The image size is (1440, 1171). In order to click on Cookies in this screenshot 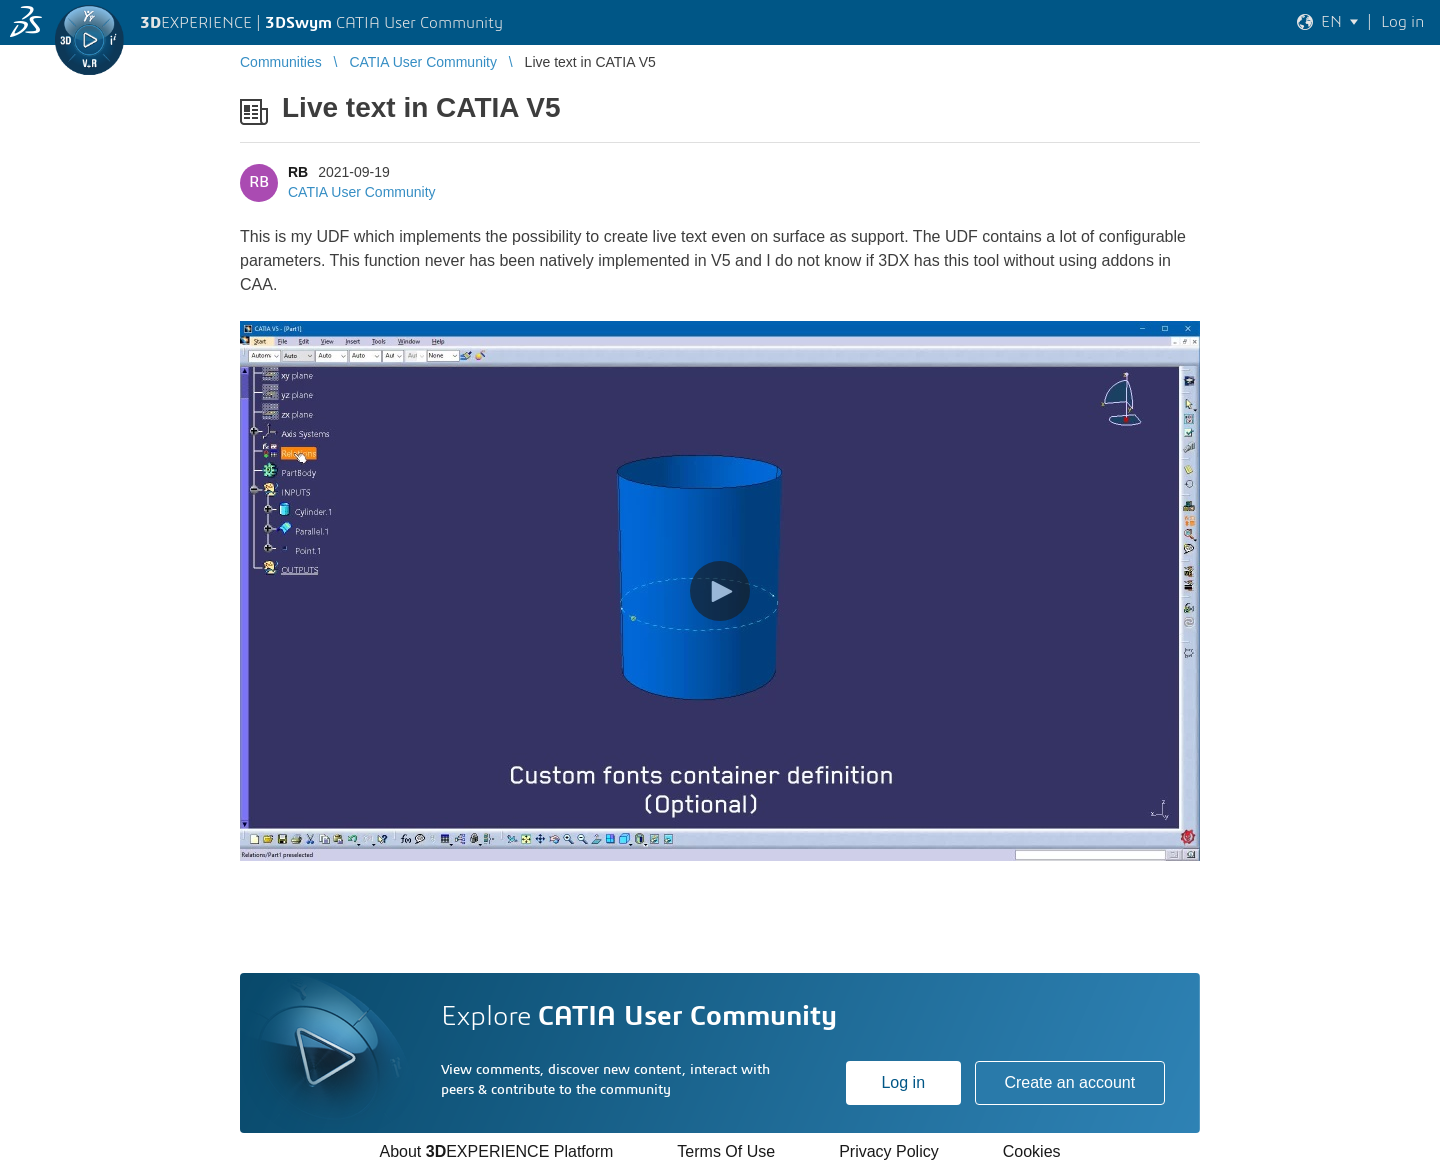, I will do `click(1032, 1151)`.